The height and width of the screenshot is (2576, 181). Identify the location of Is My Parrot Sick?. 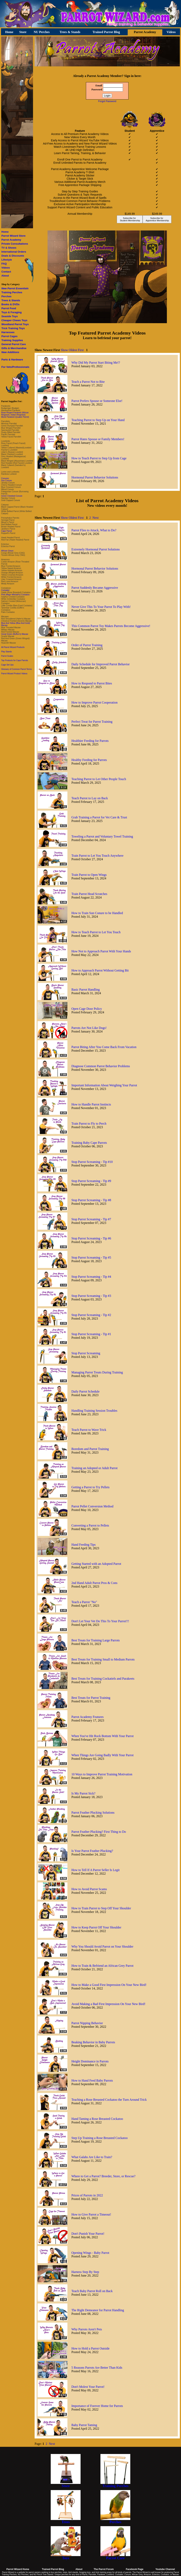
(83, 1793).